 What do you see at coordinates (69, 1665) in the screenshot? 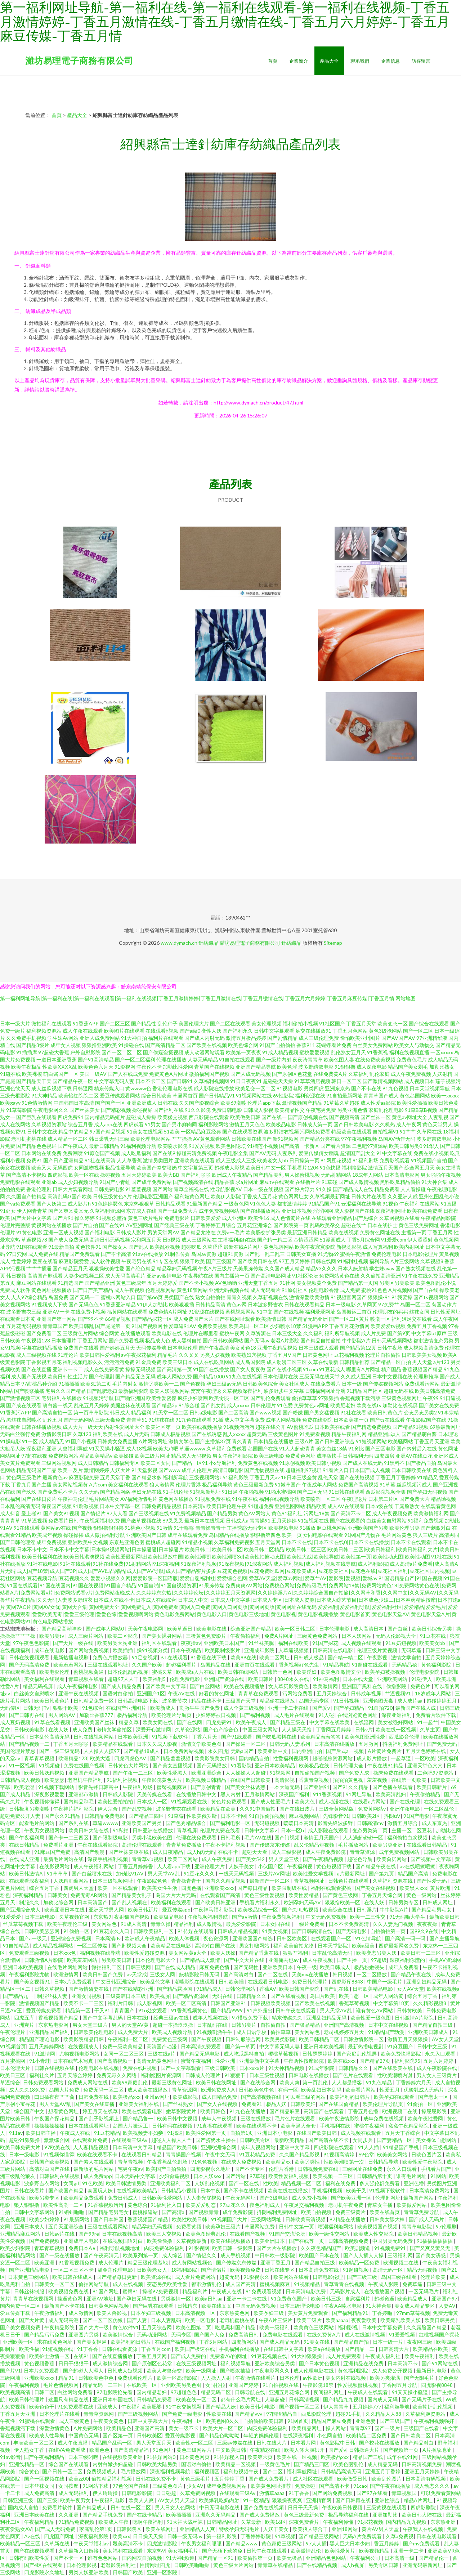
I see `欧美羞羞网站` at bounding box center [69, 1665].